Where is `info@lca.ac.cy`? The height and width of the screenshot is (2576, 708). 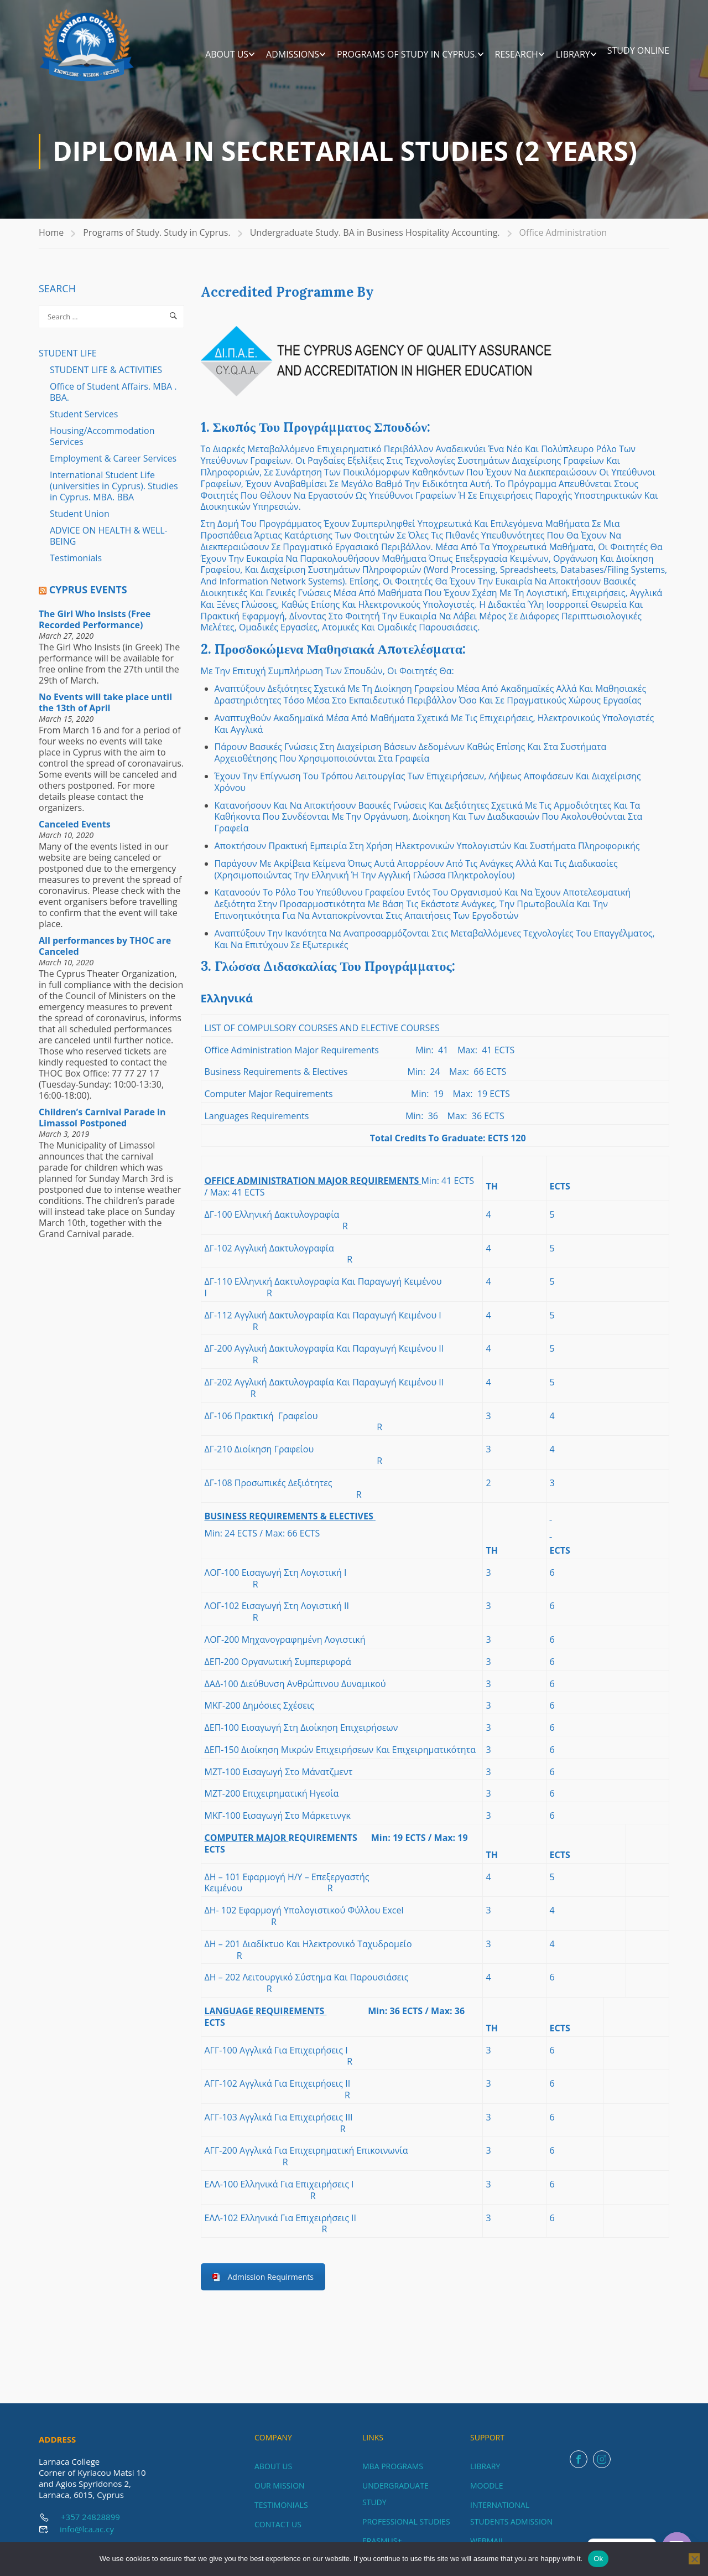 info@lca.ac.cy is located at coordinates (87, 2528).